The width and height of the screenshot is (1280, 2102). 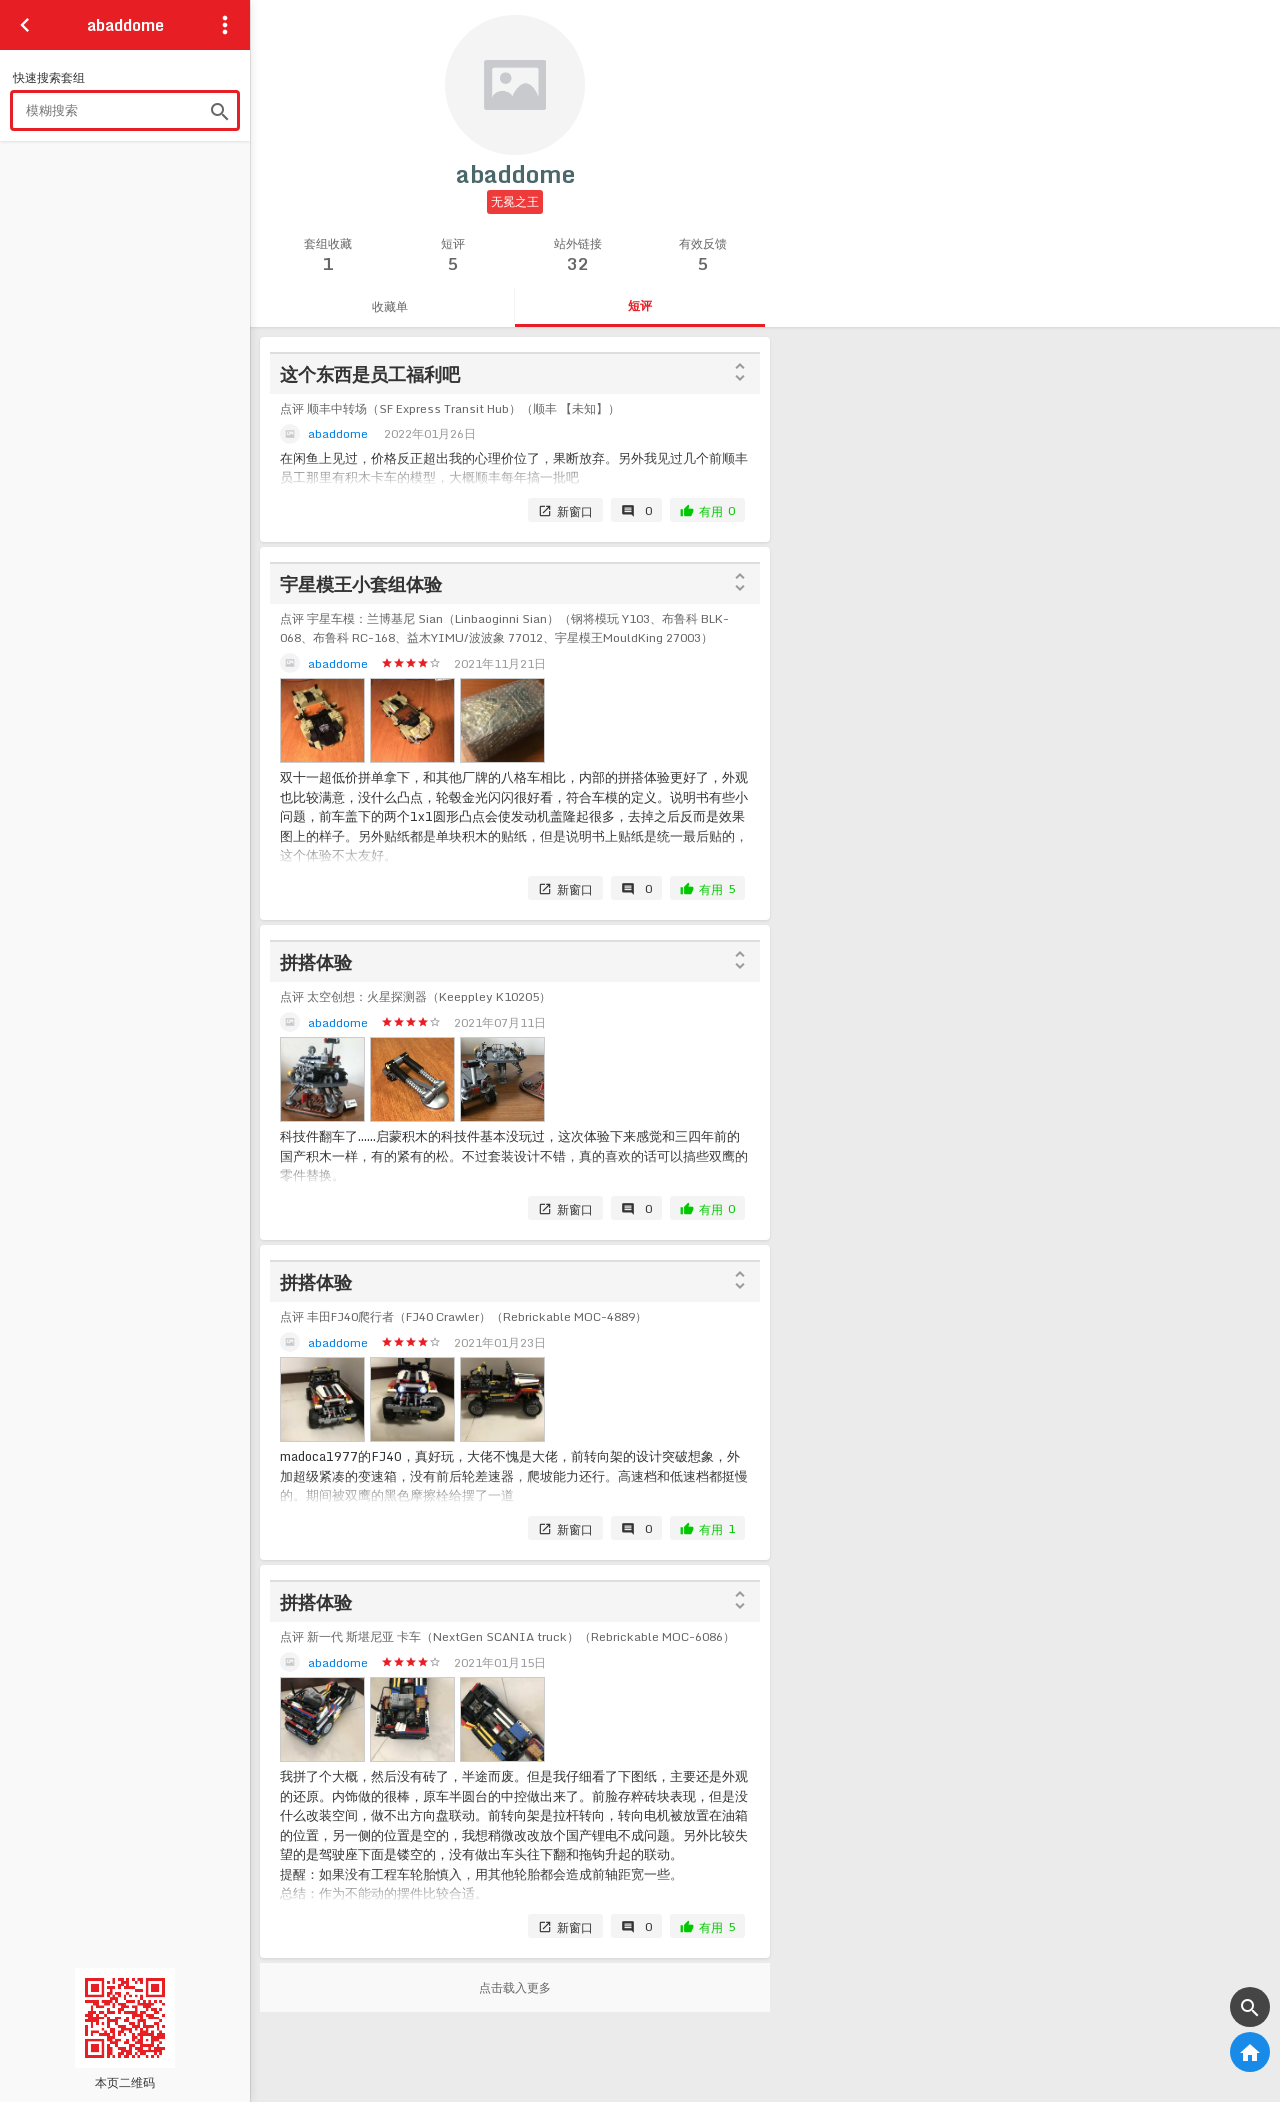 I want to click on 套组收藏, so click(x=327, y=255).